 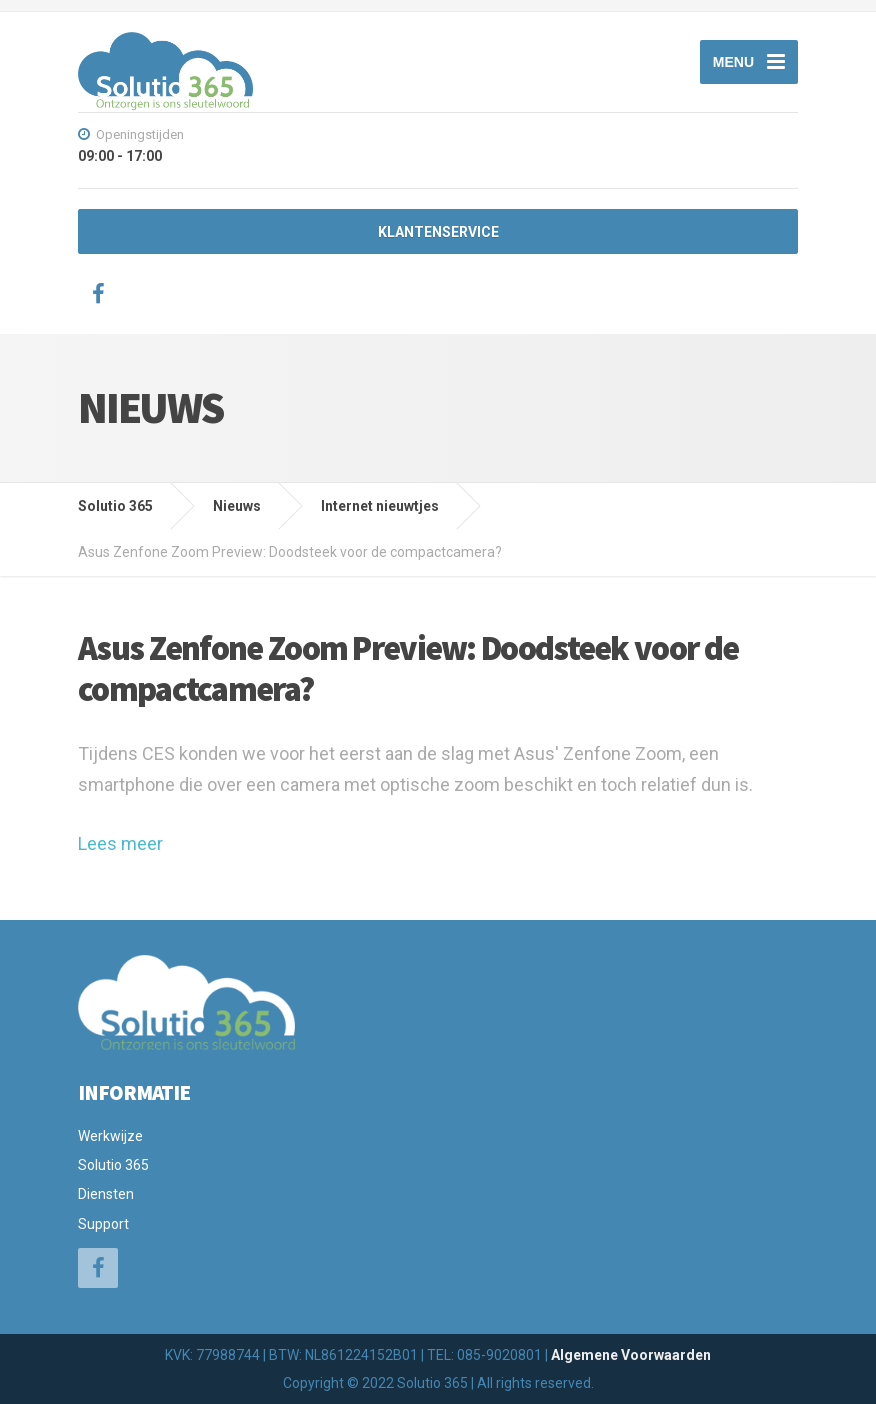 What do you see at coordinates (438, 232) in the screenshot?
I see `KLANTENSERVICE` at bounding box center [438, 232].